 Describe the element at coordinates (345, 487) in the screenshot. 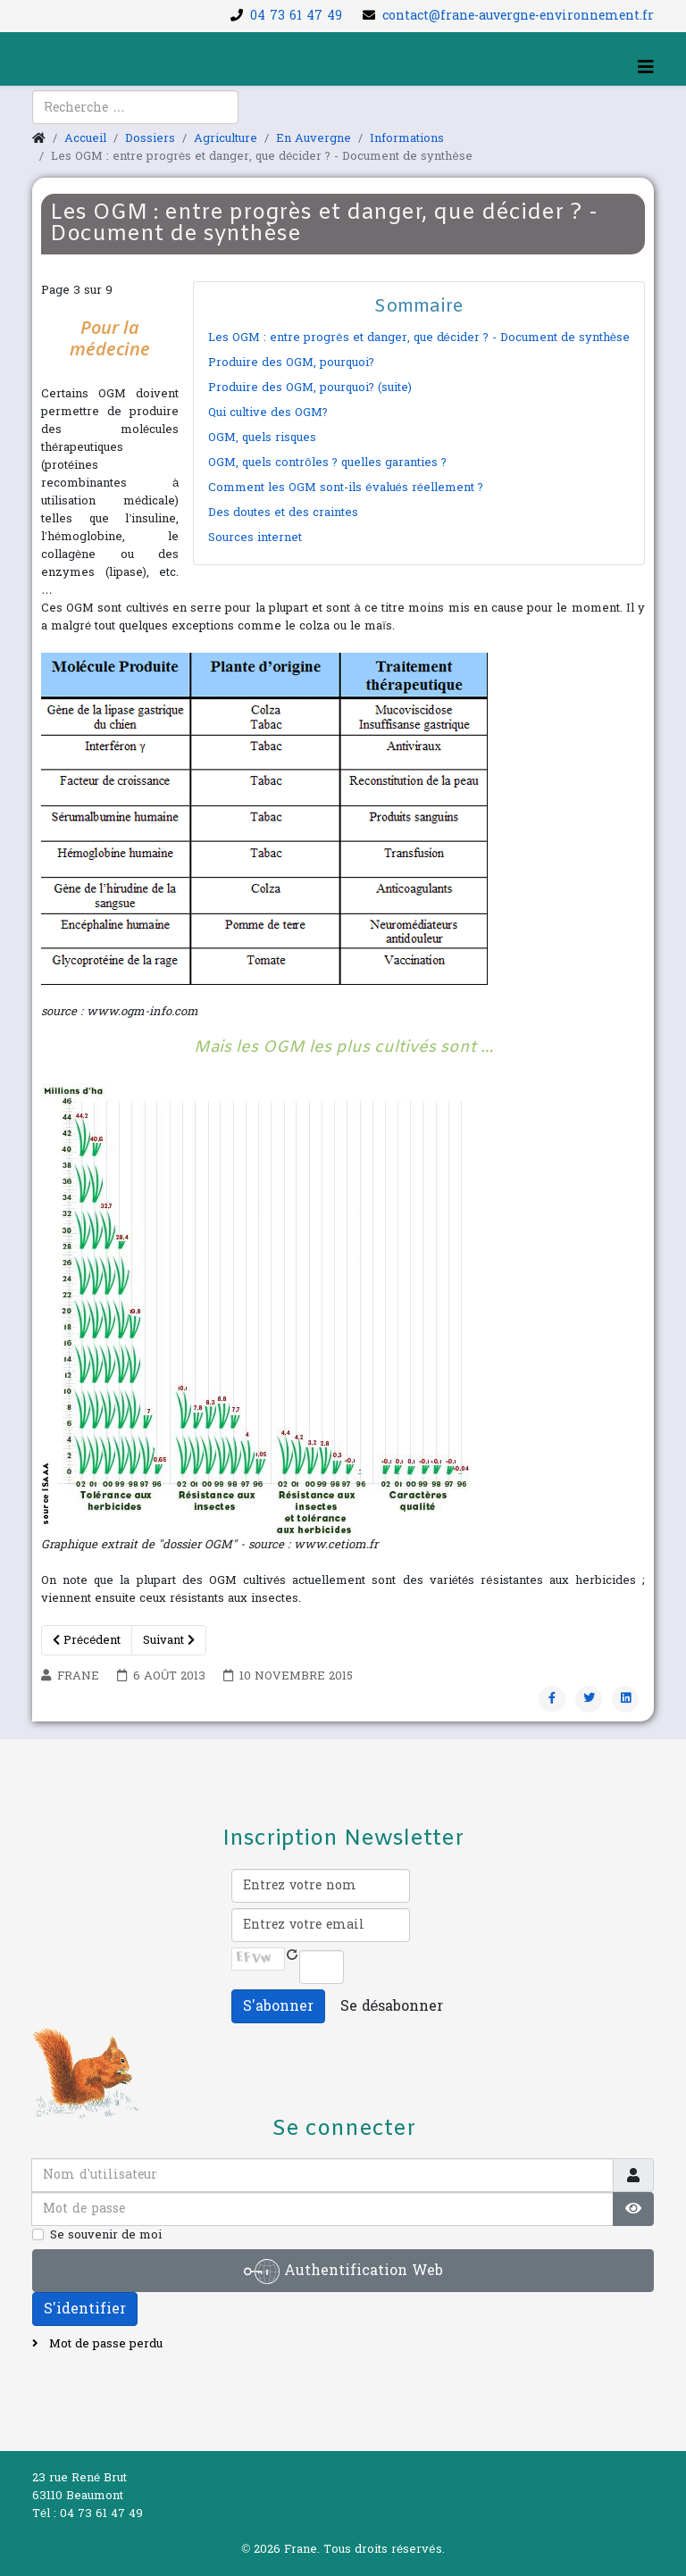

I see `Comment les OGM sont-ils évalués réellement ?` at that location.